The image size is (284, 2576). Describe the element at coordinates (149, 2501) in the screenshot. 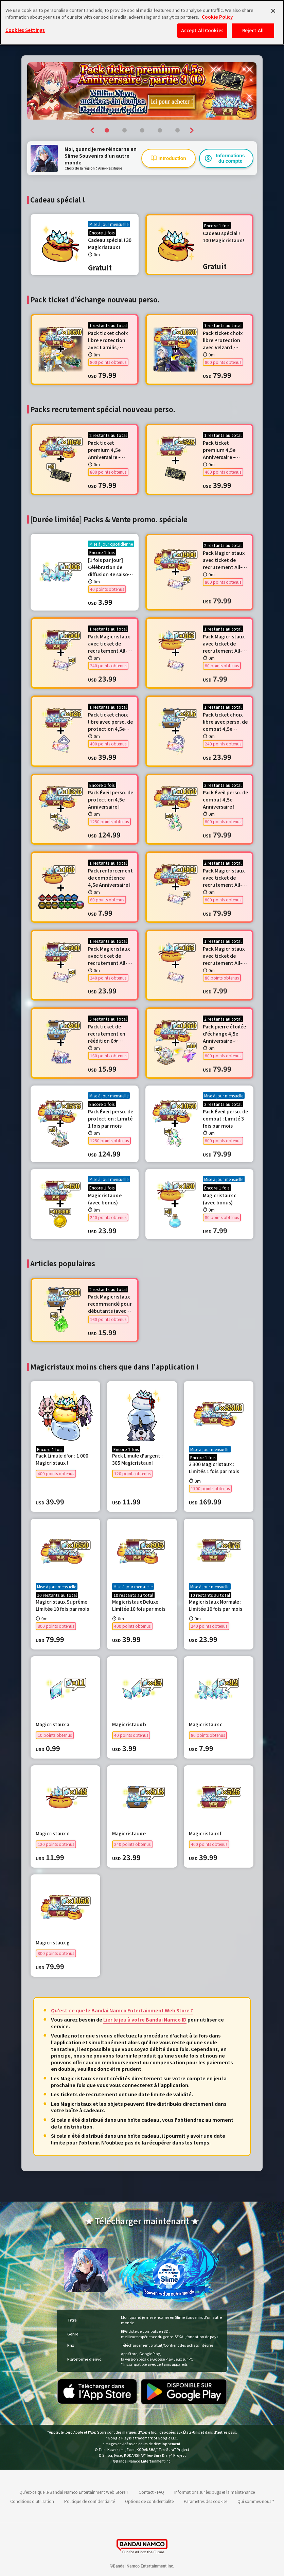

I see `Options de confidentialité` at that location.